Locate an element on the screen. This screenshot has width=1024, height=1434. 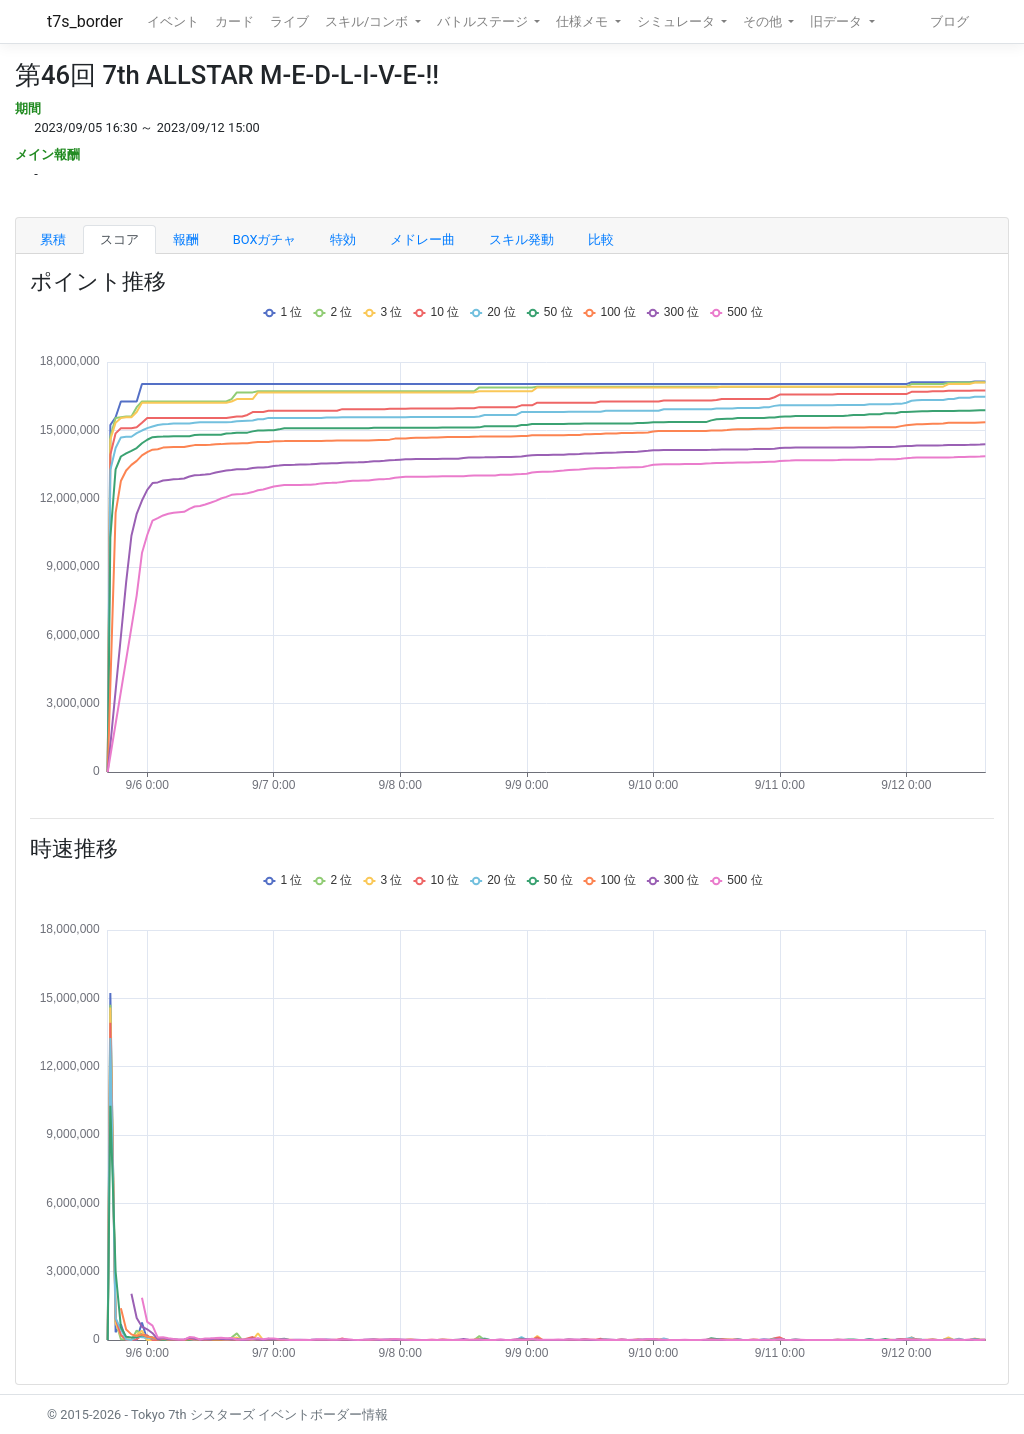
累積 is located at coordinates (53, 239).